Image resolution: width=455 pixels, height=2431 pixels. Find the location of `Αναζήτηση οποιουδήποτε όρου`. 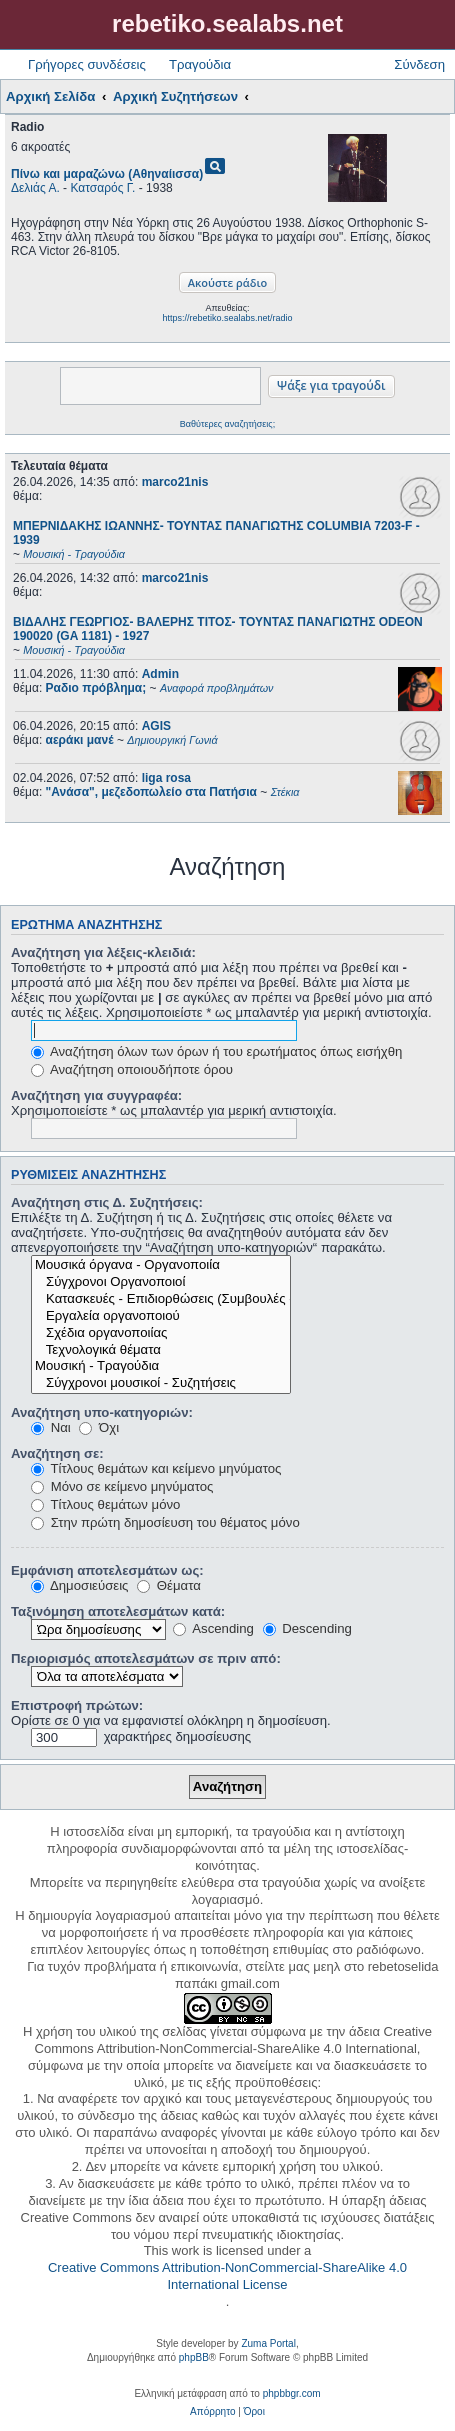

Αναζήτηση οποιουδήποτε όρου is located at coordinates (132, 1069).